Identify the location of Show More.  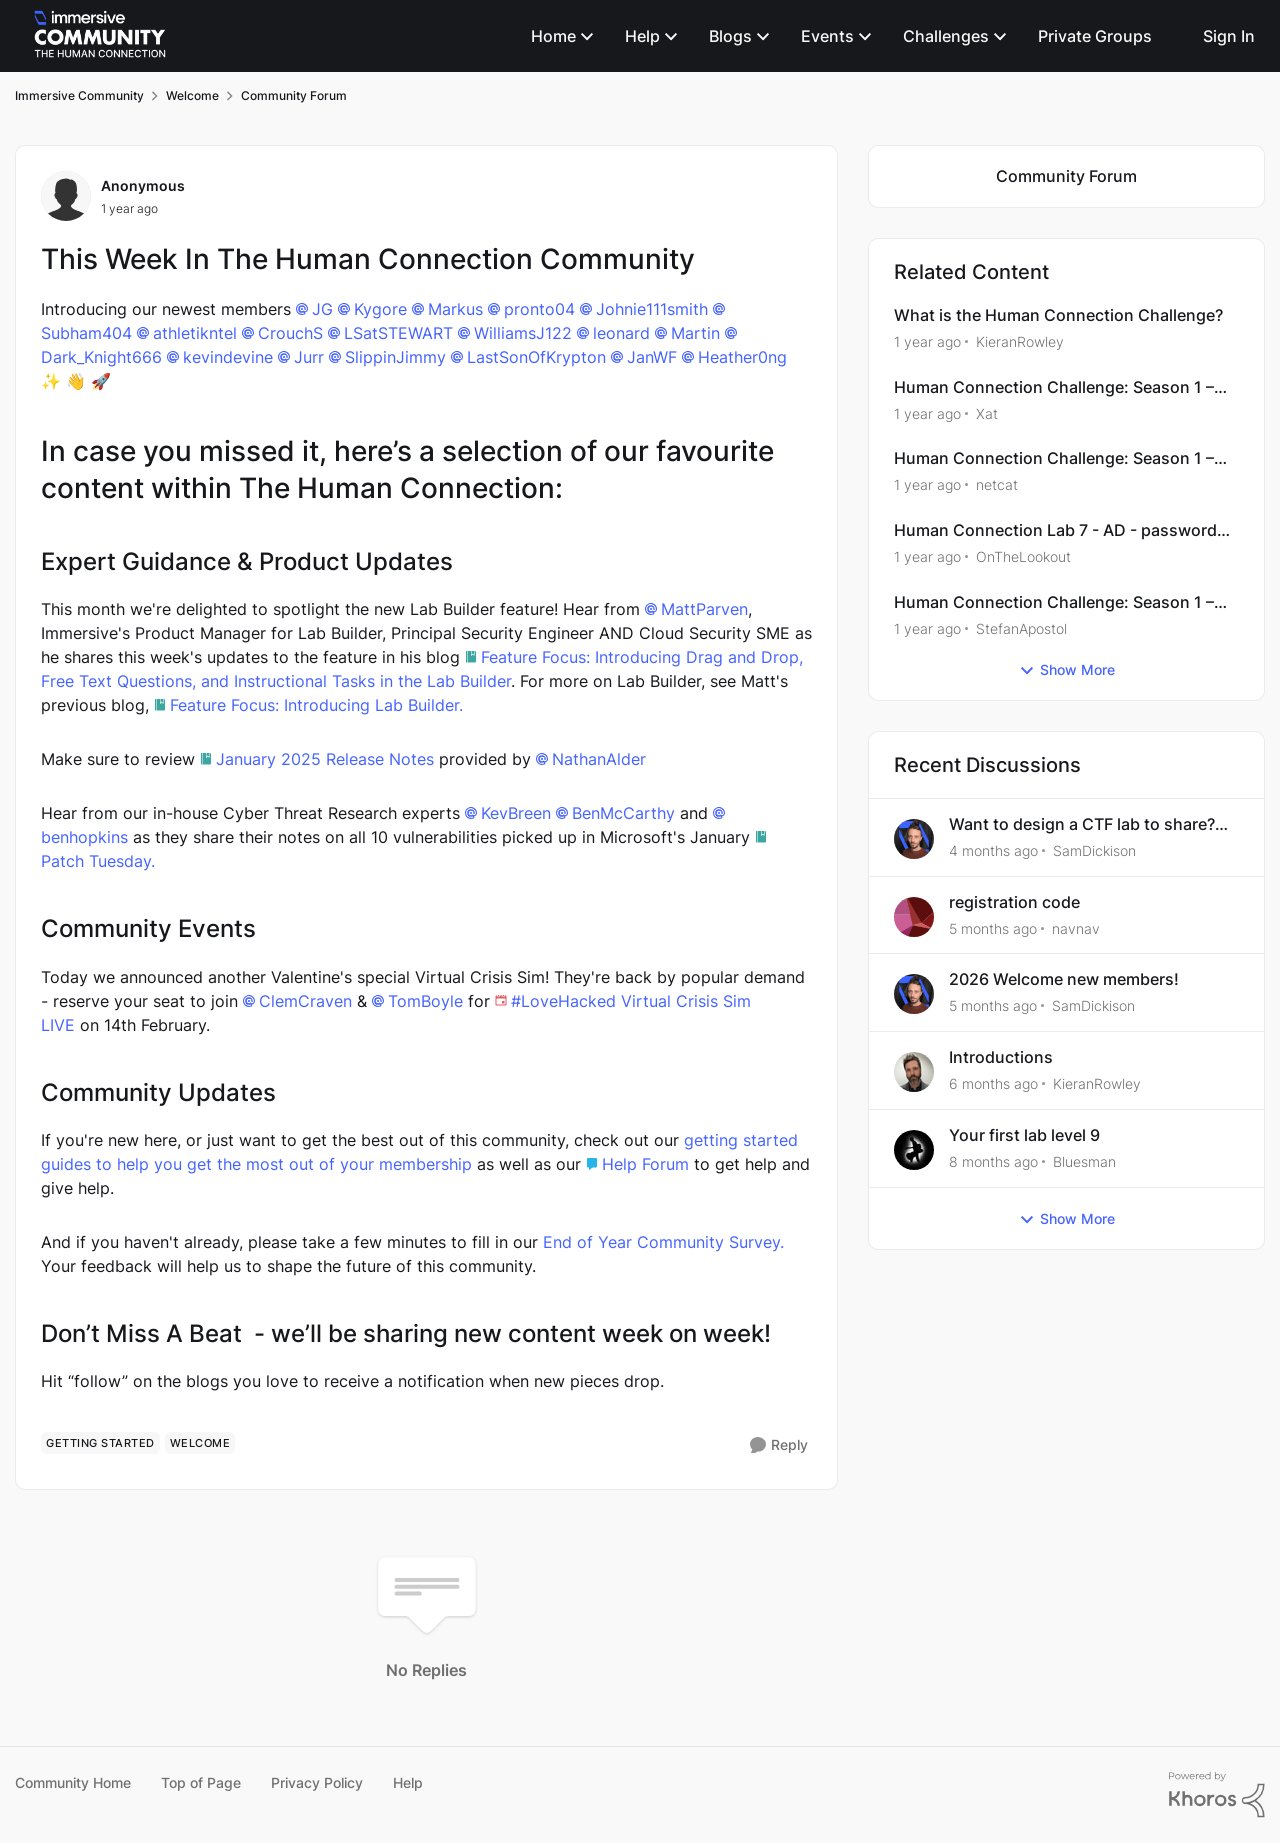
(1067, 670).